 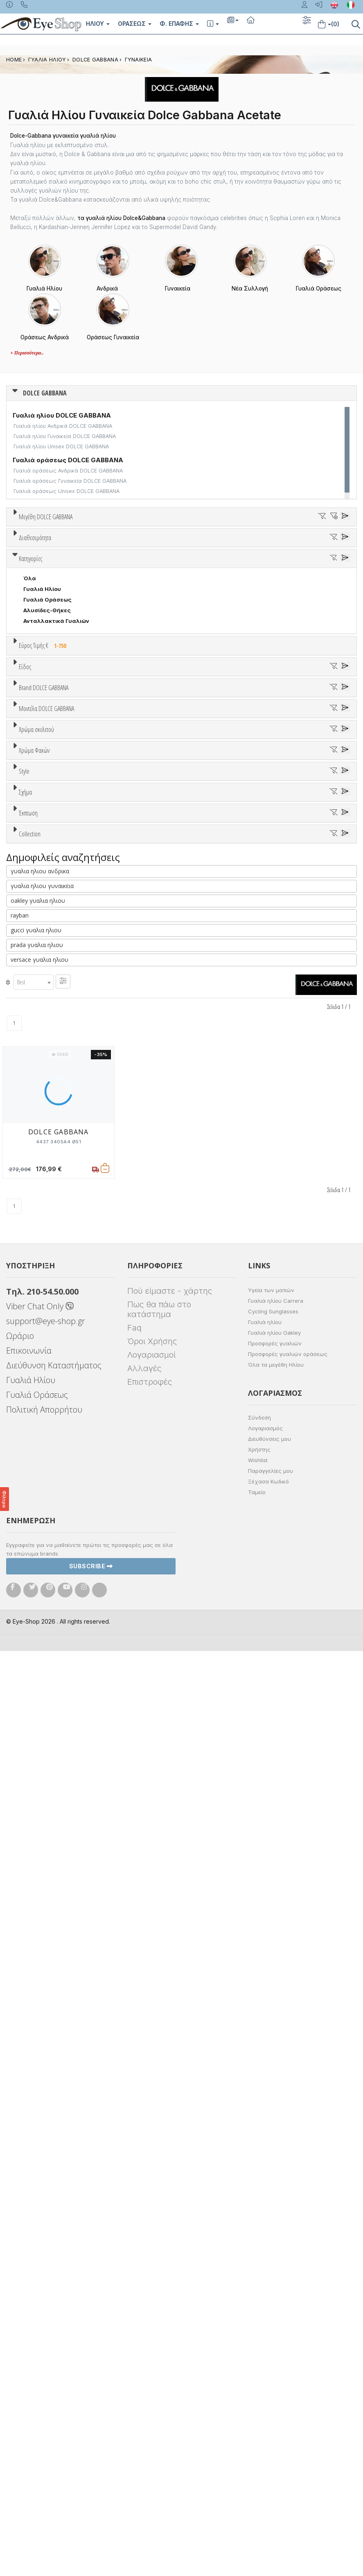 I want to click on Μάσκες Σκι, so click(x=39, y=962).